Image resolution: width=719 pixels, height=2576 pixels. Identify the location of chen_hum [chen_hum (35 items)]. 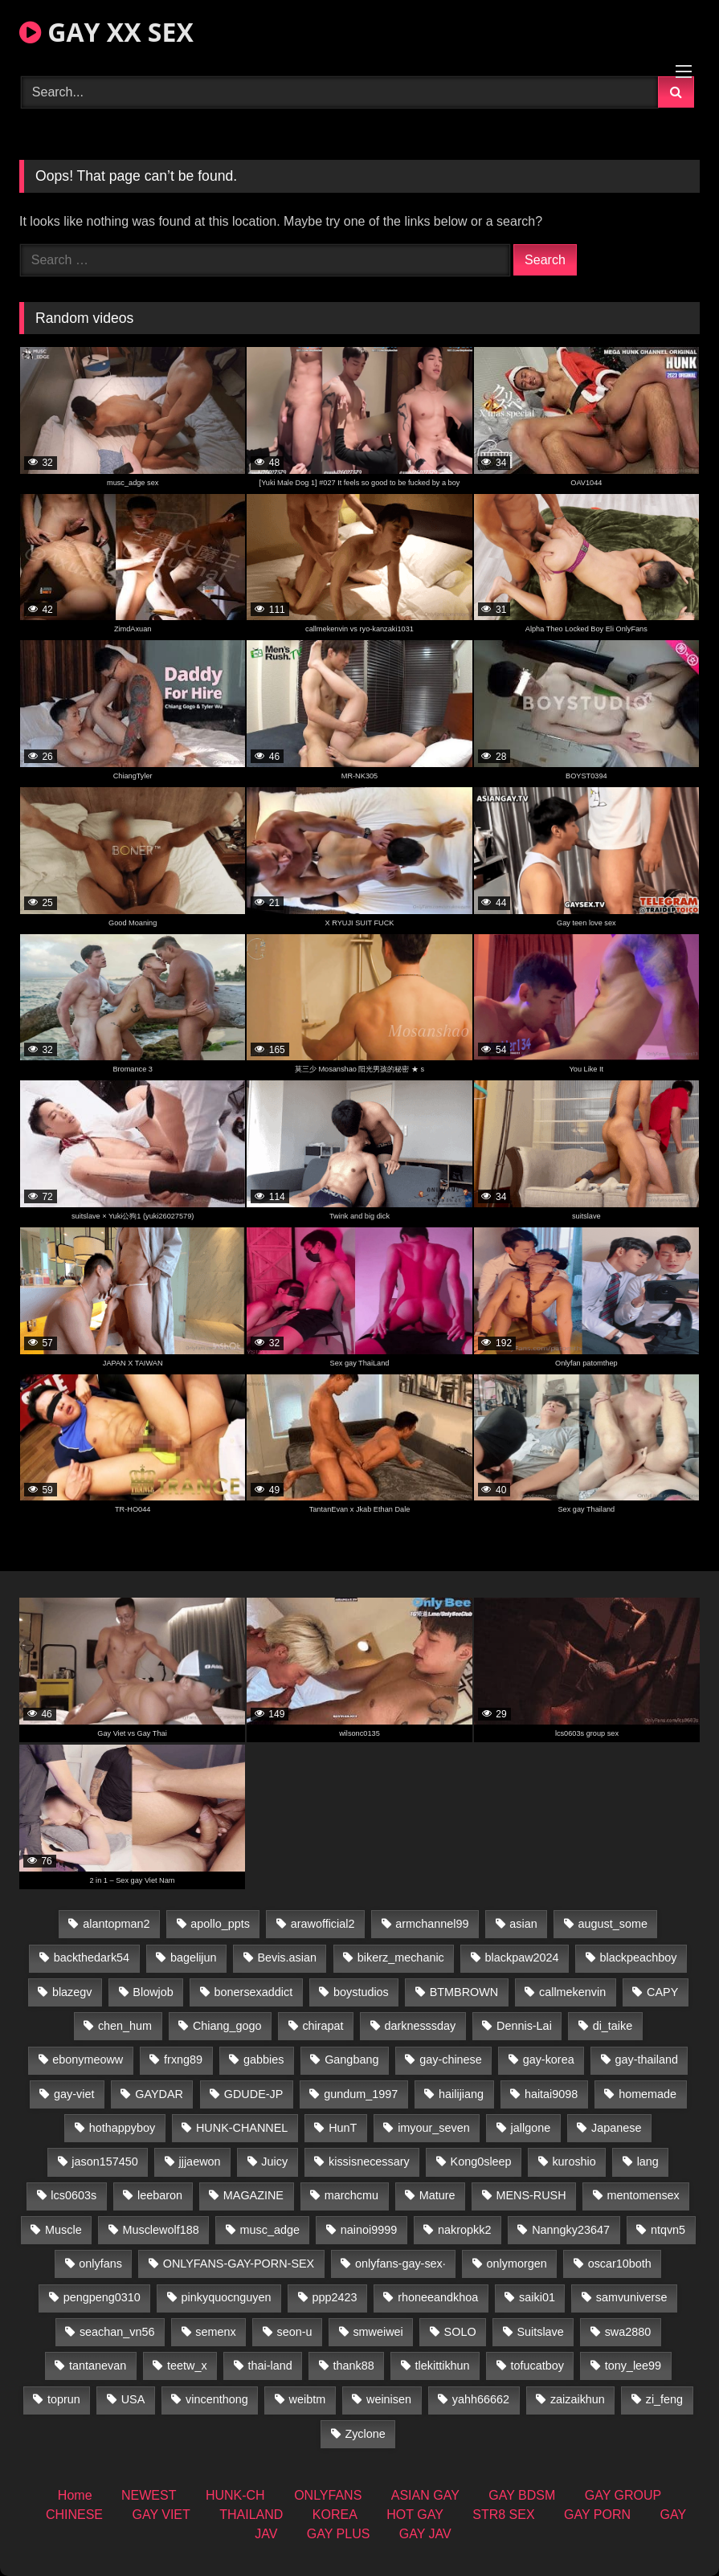
(125, 2025).